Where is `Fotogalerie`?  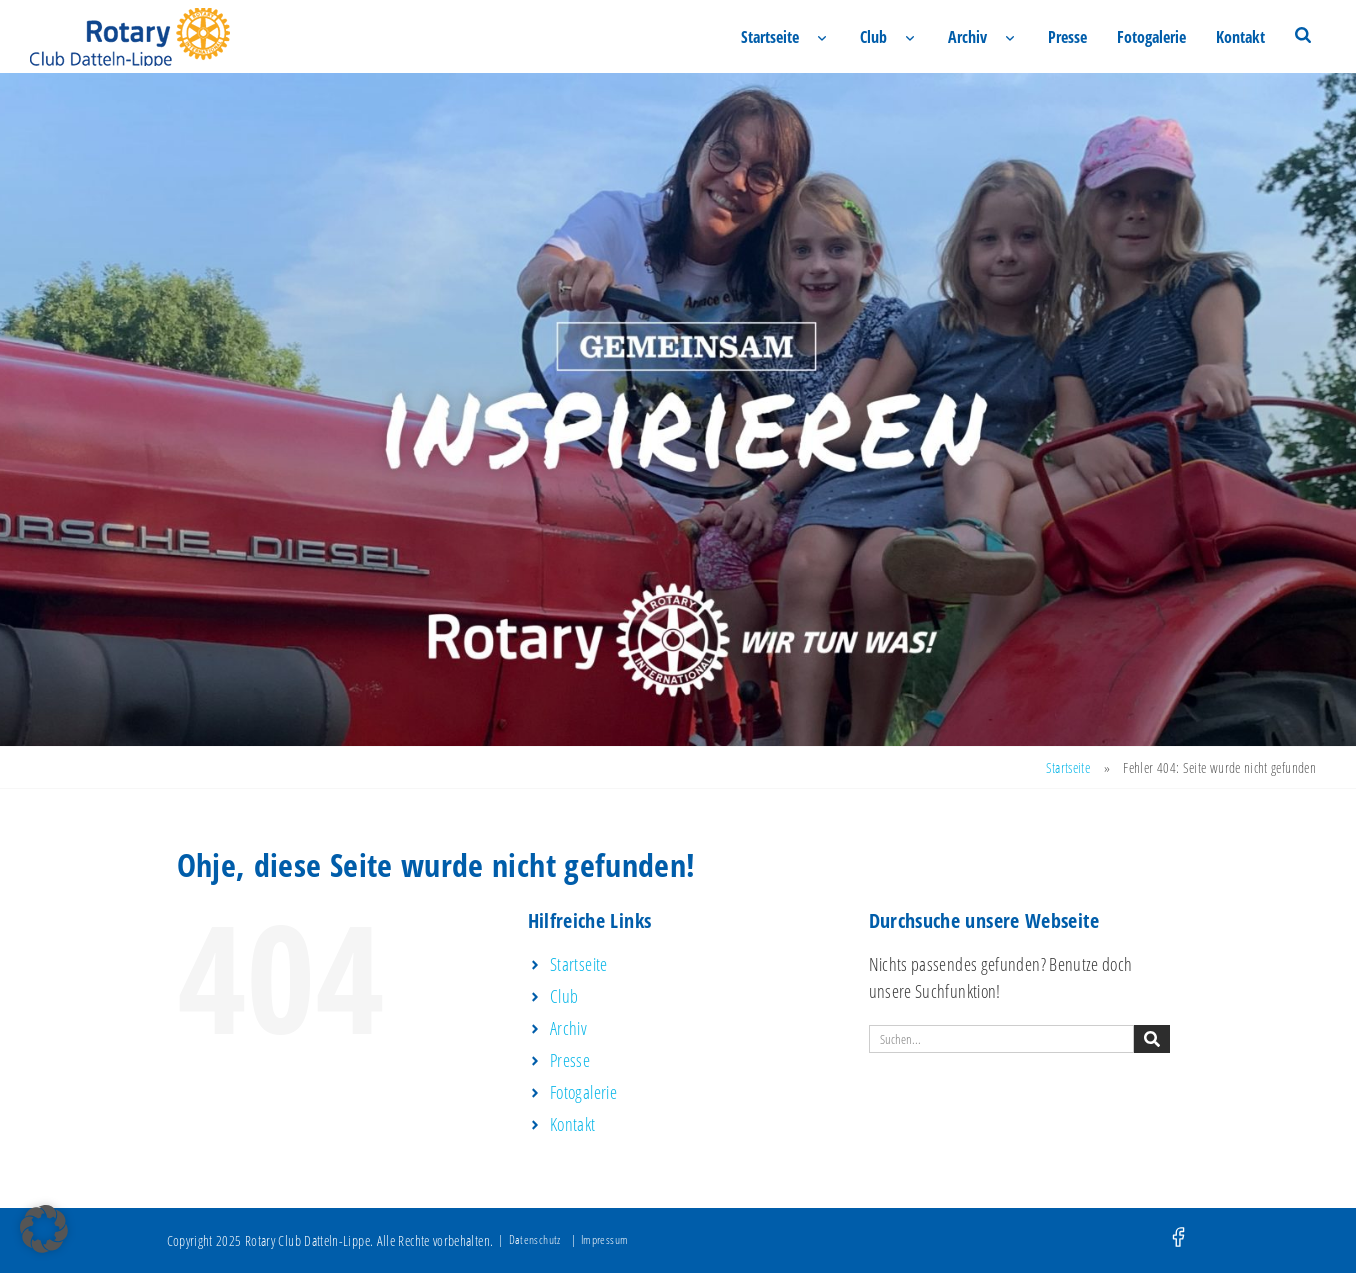 Fotogalerie is located at coordinates (1151, 37).